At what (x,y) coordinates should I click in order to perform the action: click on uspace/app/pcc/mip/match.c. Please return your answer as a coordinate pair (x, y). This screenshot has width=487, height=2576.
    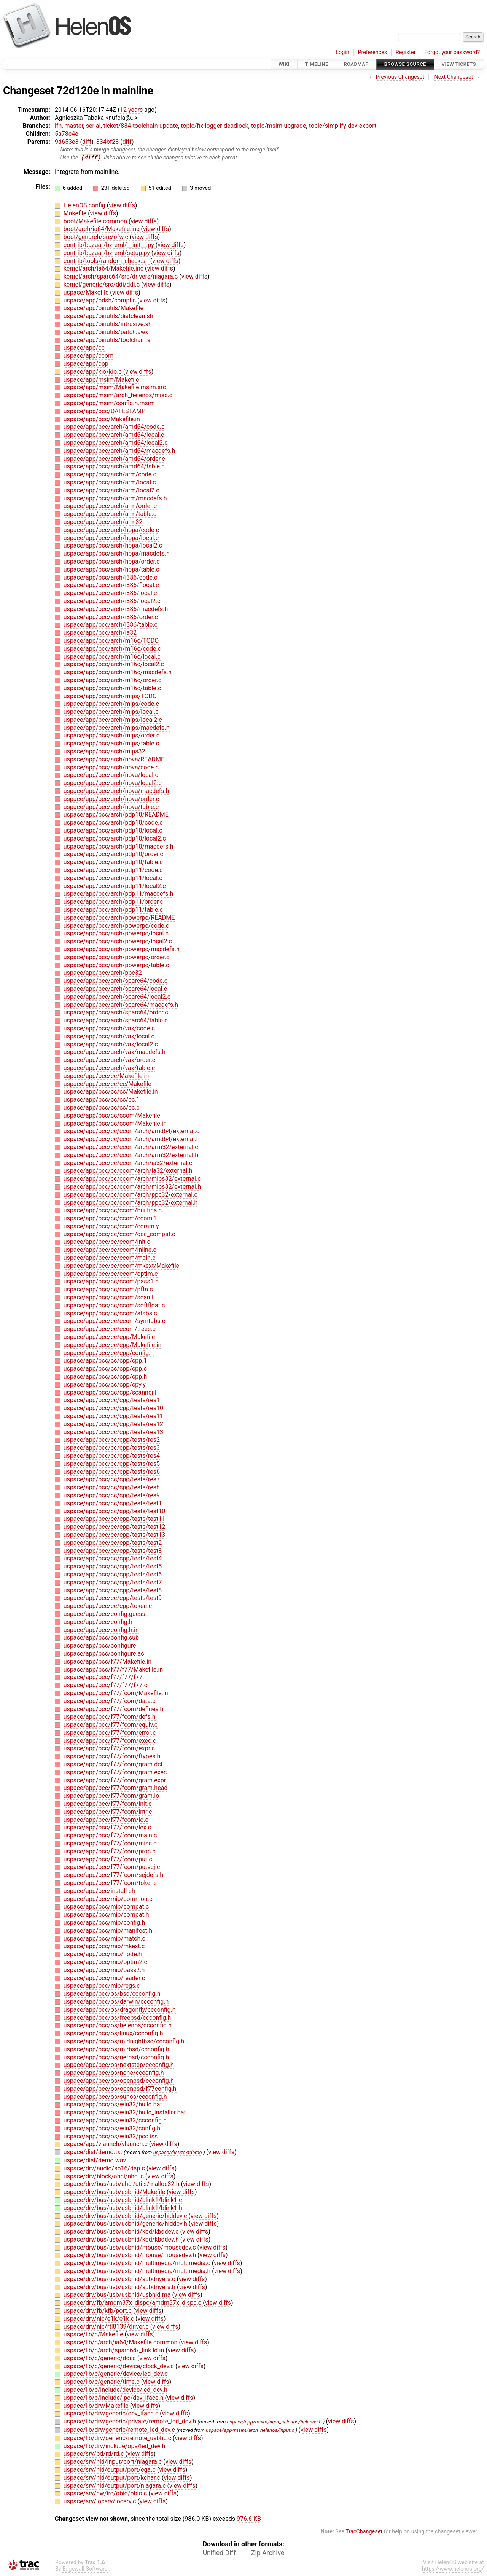
    Looking at the image, I should click on (104, 1938).